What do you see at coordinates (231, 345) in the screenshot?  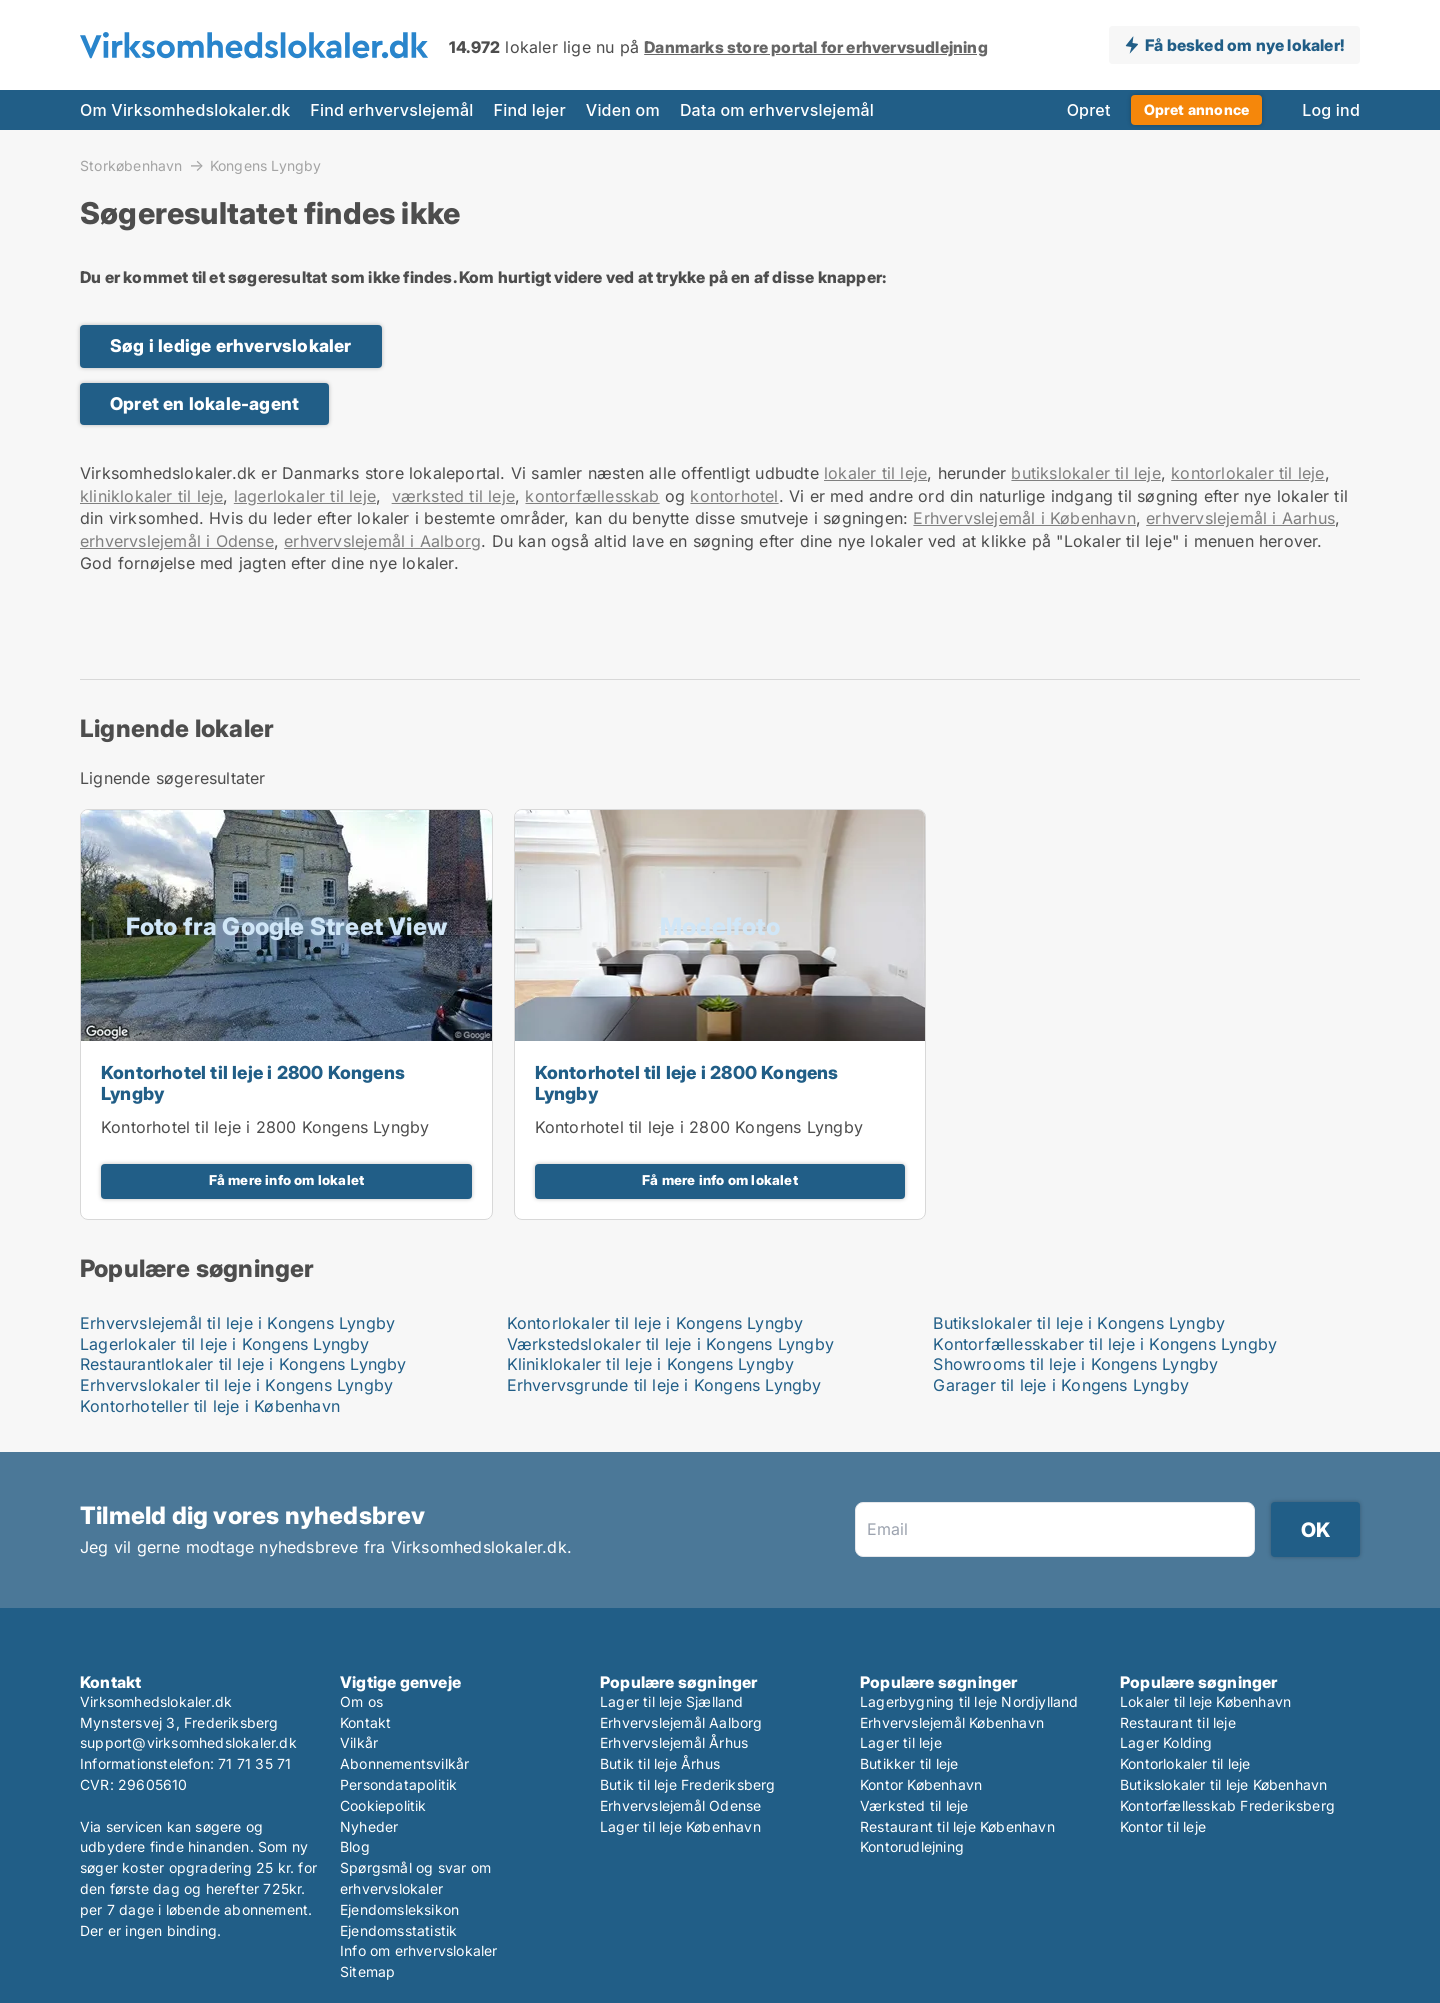 I see `Søg i ledige erhvervslokaler` at bounding box center [231, 345].